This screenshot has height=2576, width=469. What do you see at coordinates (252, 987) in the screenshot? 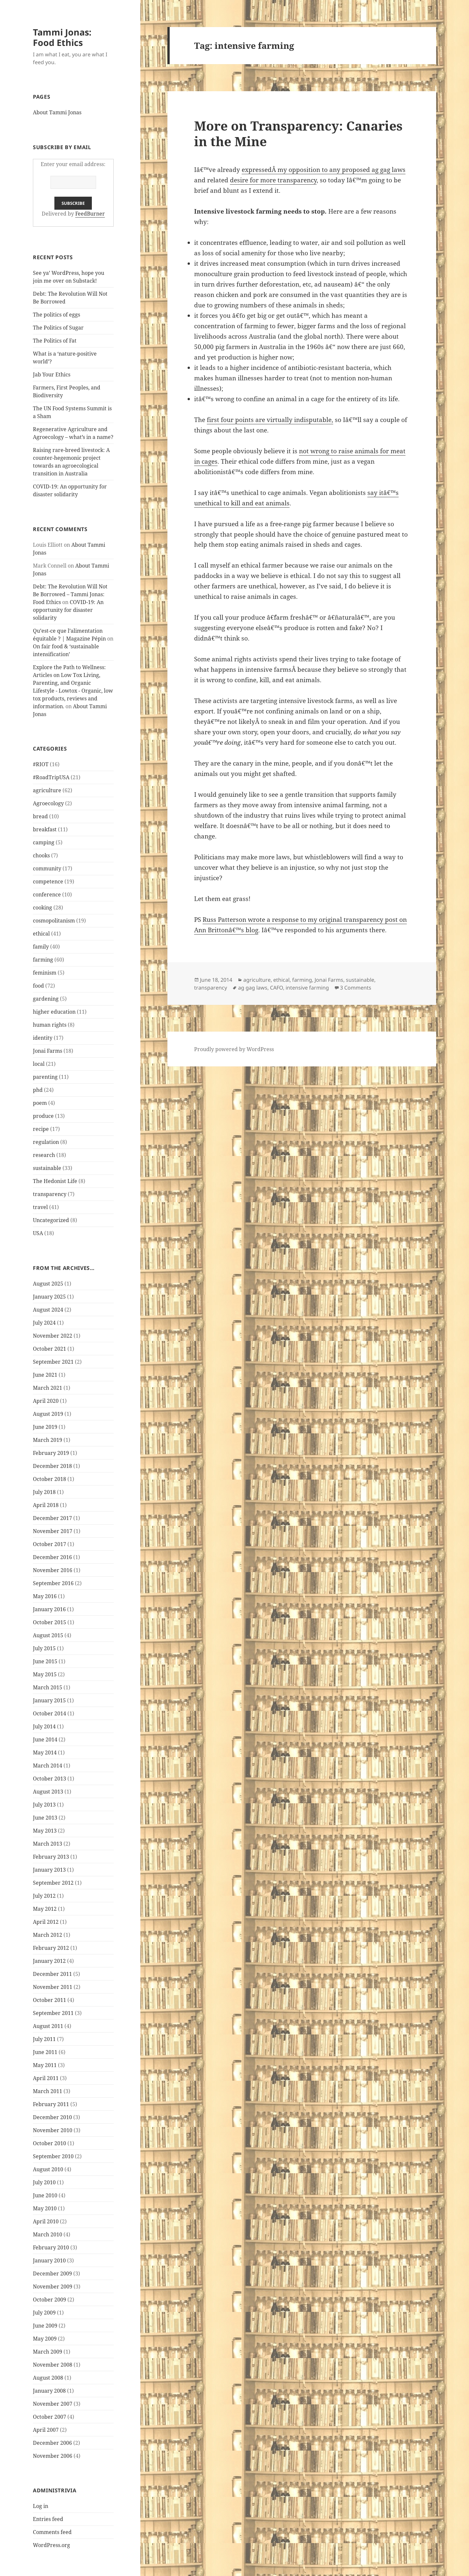
I see `ag gag laws` at bounding box center [252, 987].